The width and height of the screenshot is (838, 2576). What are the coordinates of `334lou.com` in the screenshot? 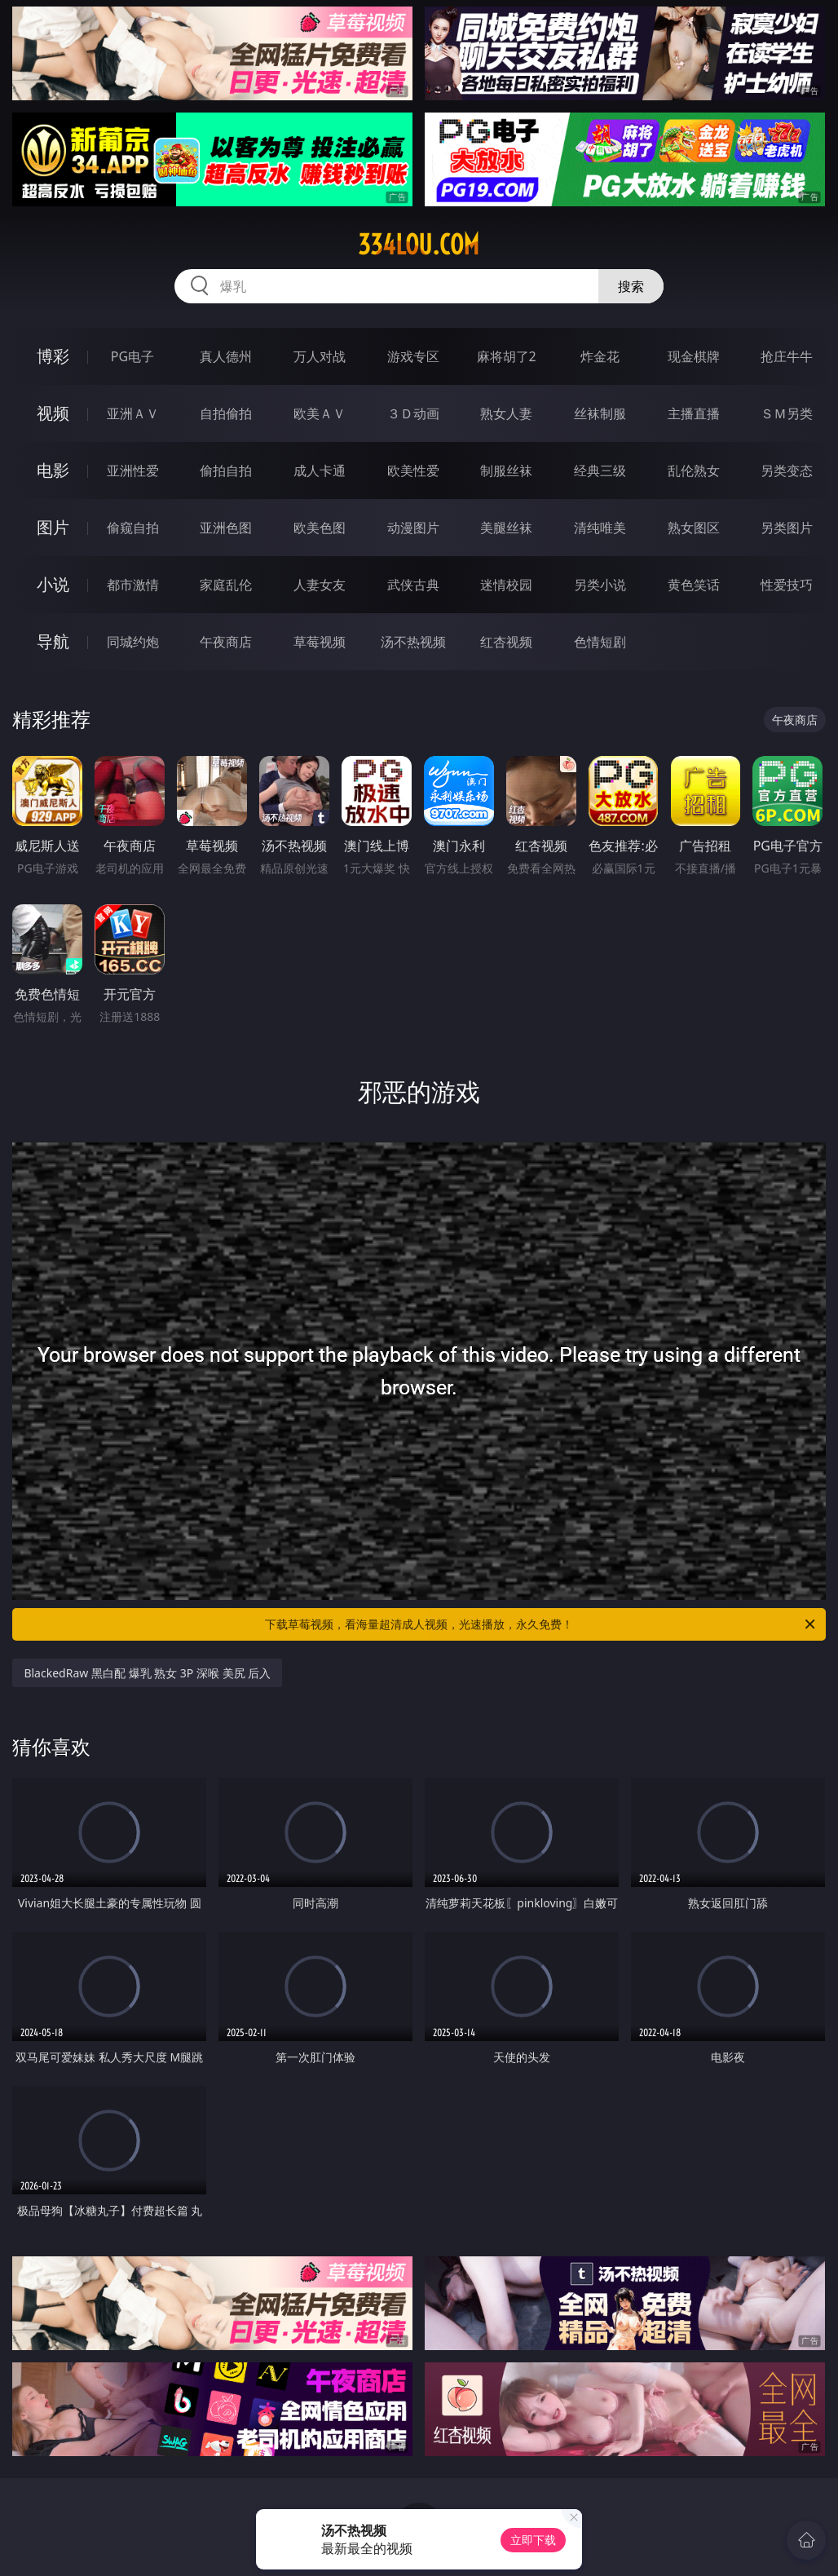 It's located at (418, 244).